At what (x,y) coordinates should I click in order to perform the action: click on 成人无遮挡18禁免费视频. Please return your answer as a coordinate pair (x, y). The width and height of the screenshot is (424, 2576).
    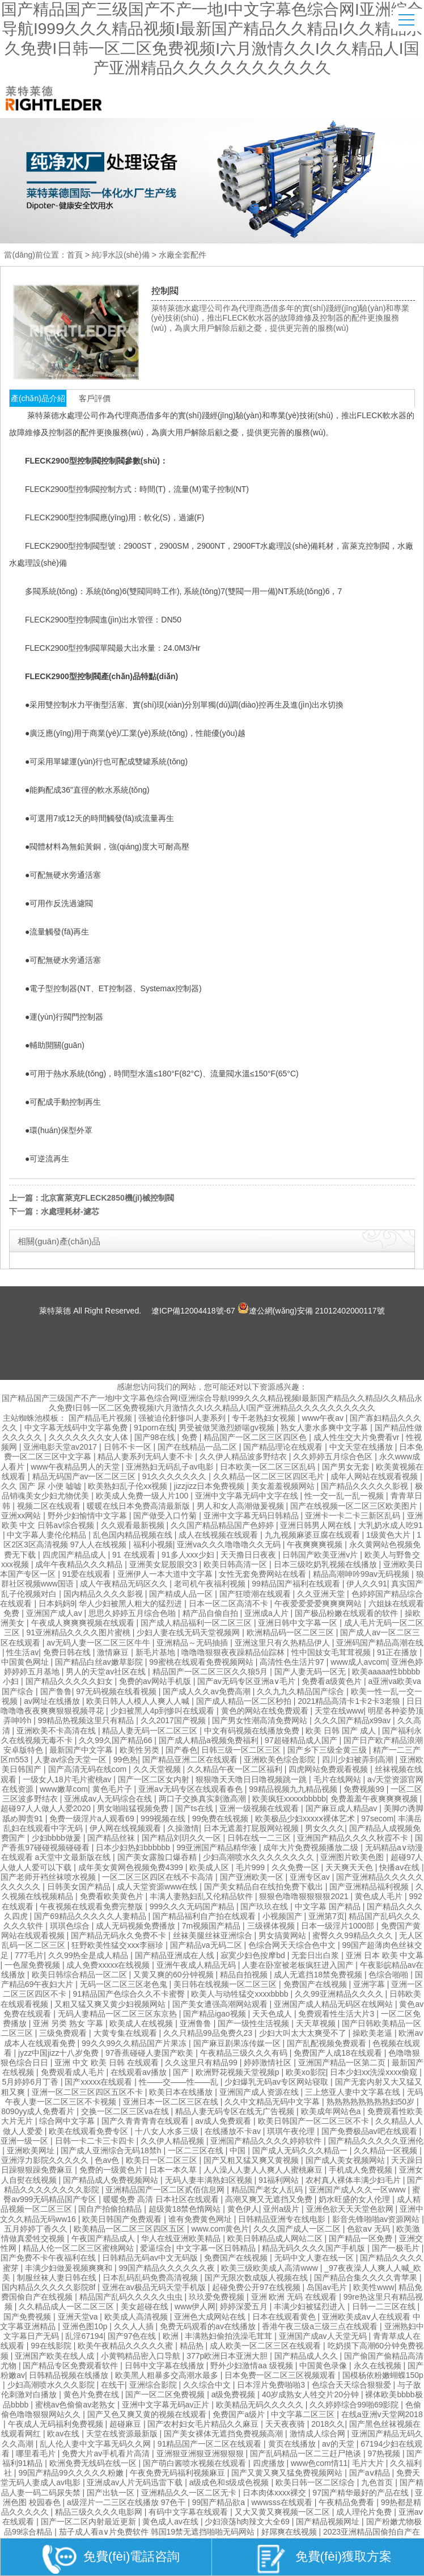
    Looking at the image, I should click on (319, 1974).